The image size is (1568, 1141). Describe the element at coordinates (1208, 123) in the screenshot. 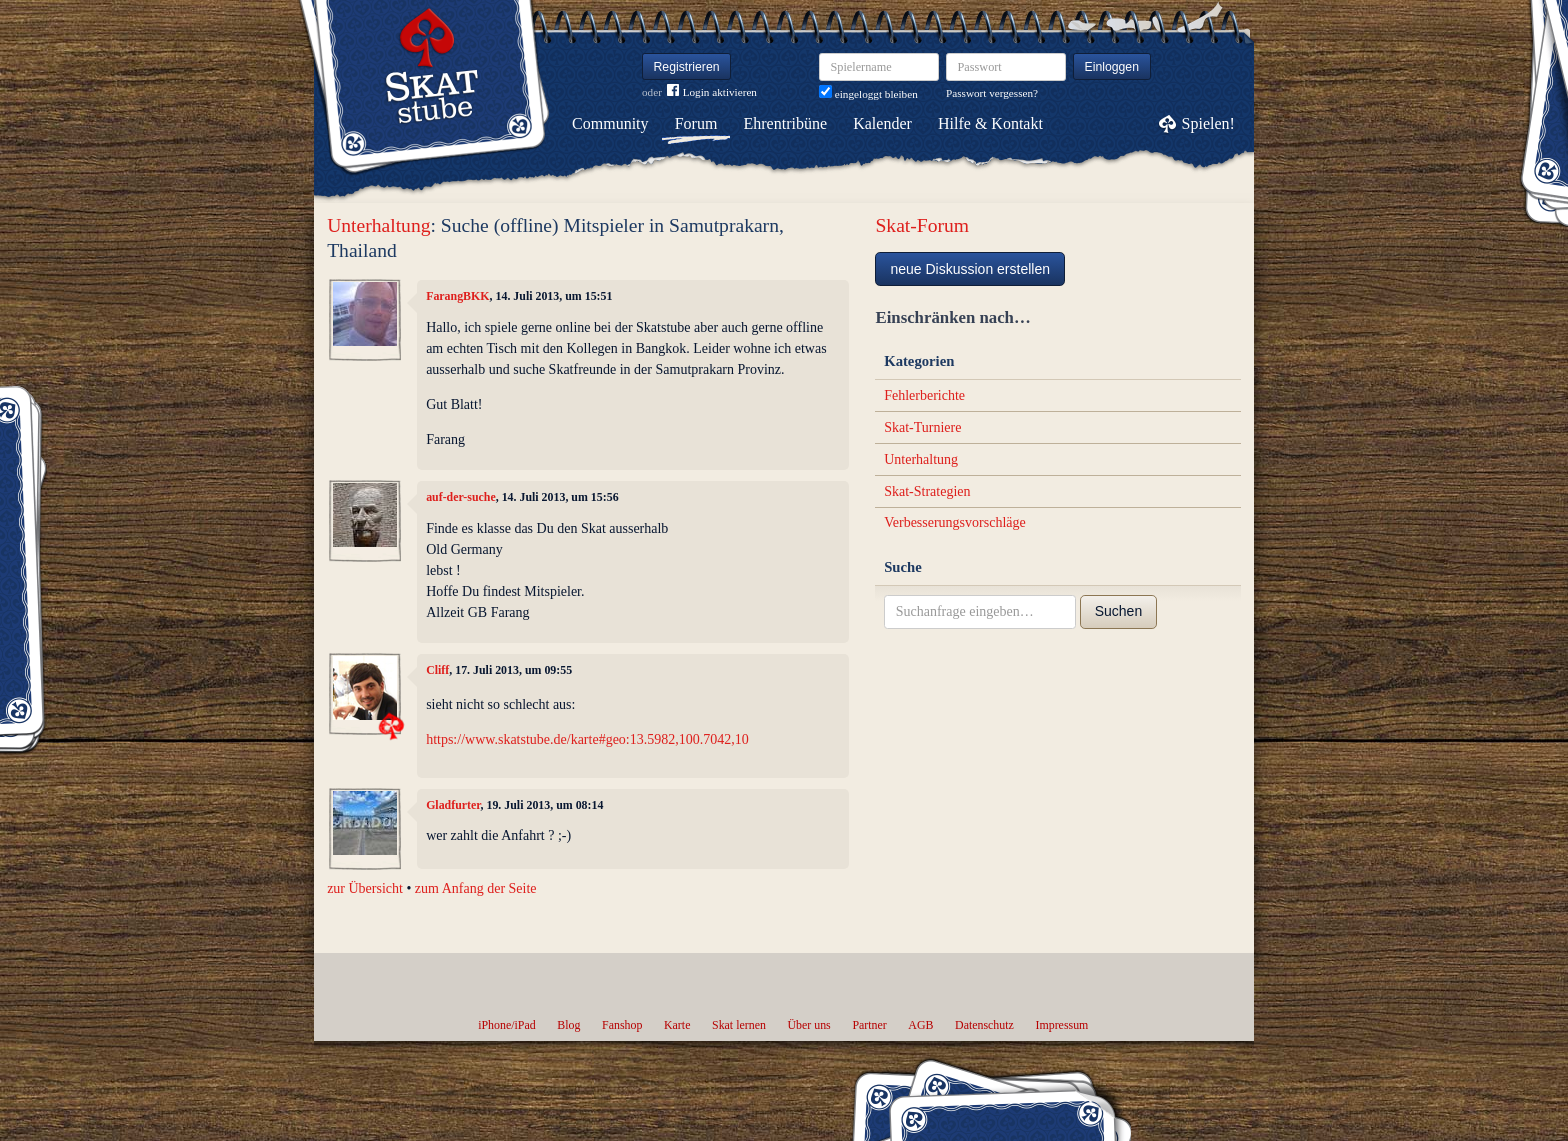

I see `Spielen!` at that location.